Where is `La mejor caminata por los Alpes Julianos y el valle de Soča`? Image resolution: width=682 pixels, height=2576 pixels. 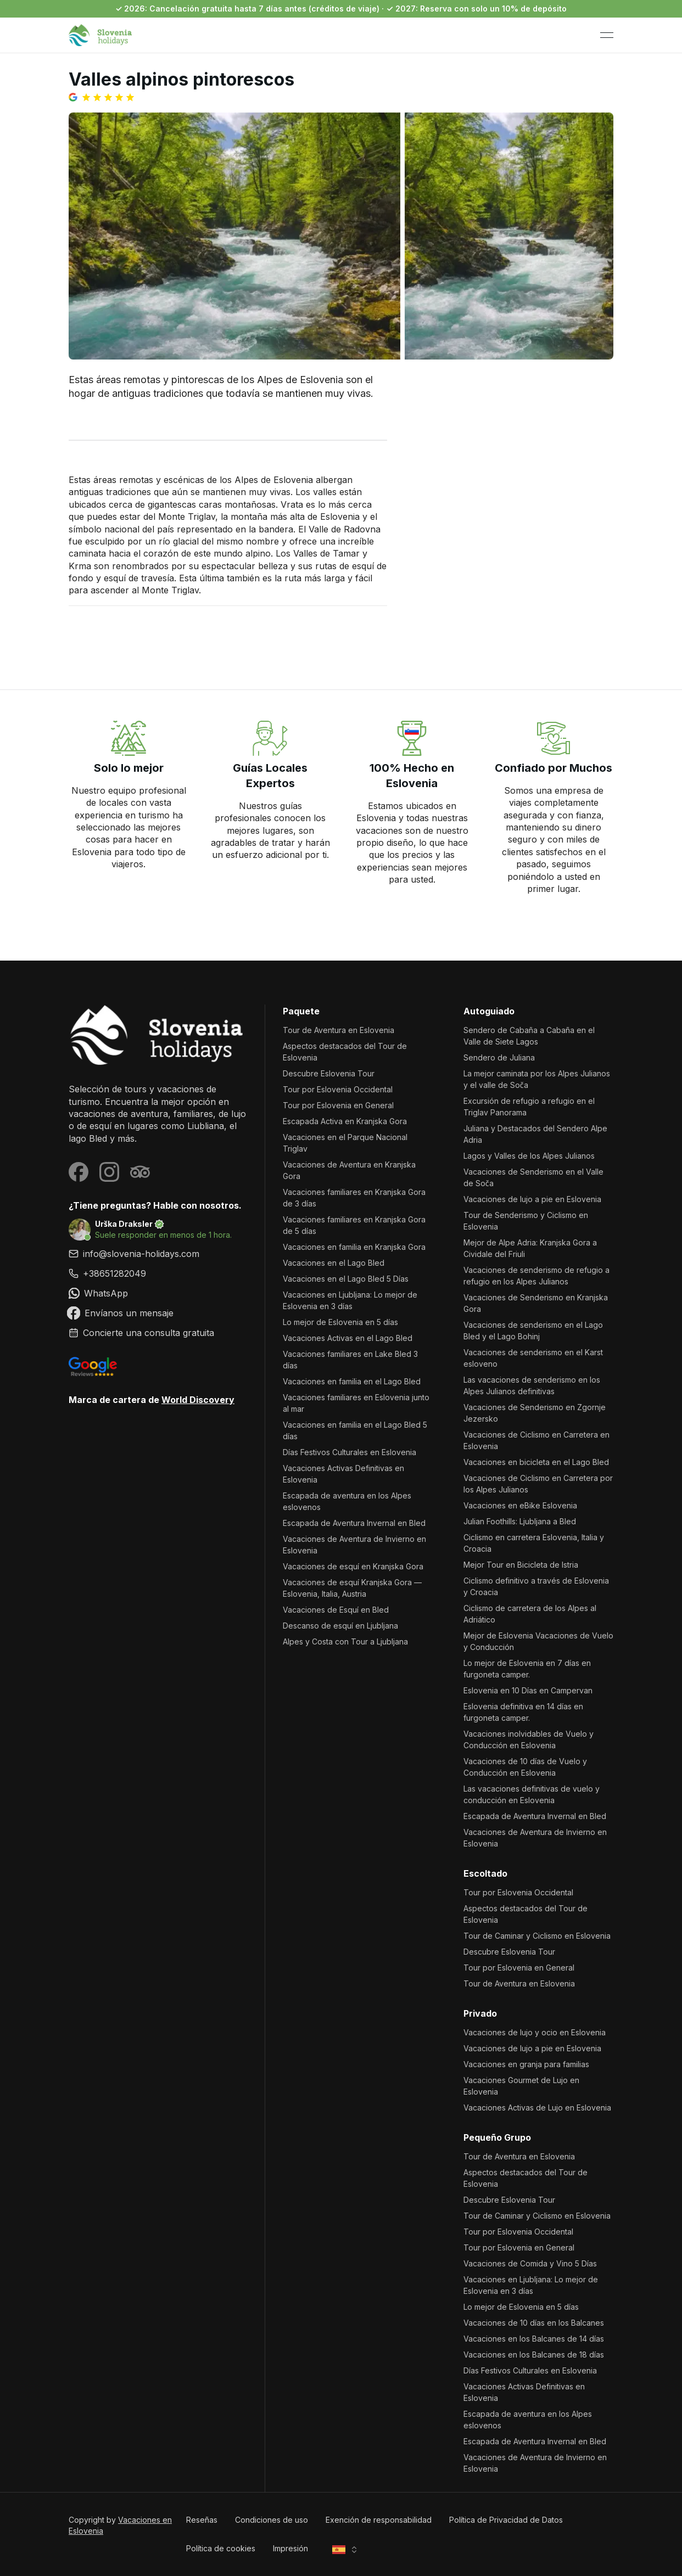 La mejor caminata por los Alpes Julianos y el valle de Soča is located at coordinates (536, 1079).